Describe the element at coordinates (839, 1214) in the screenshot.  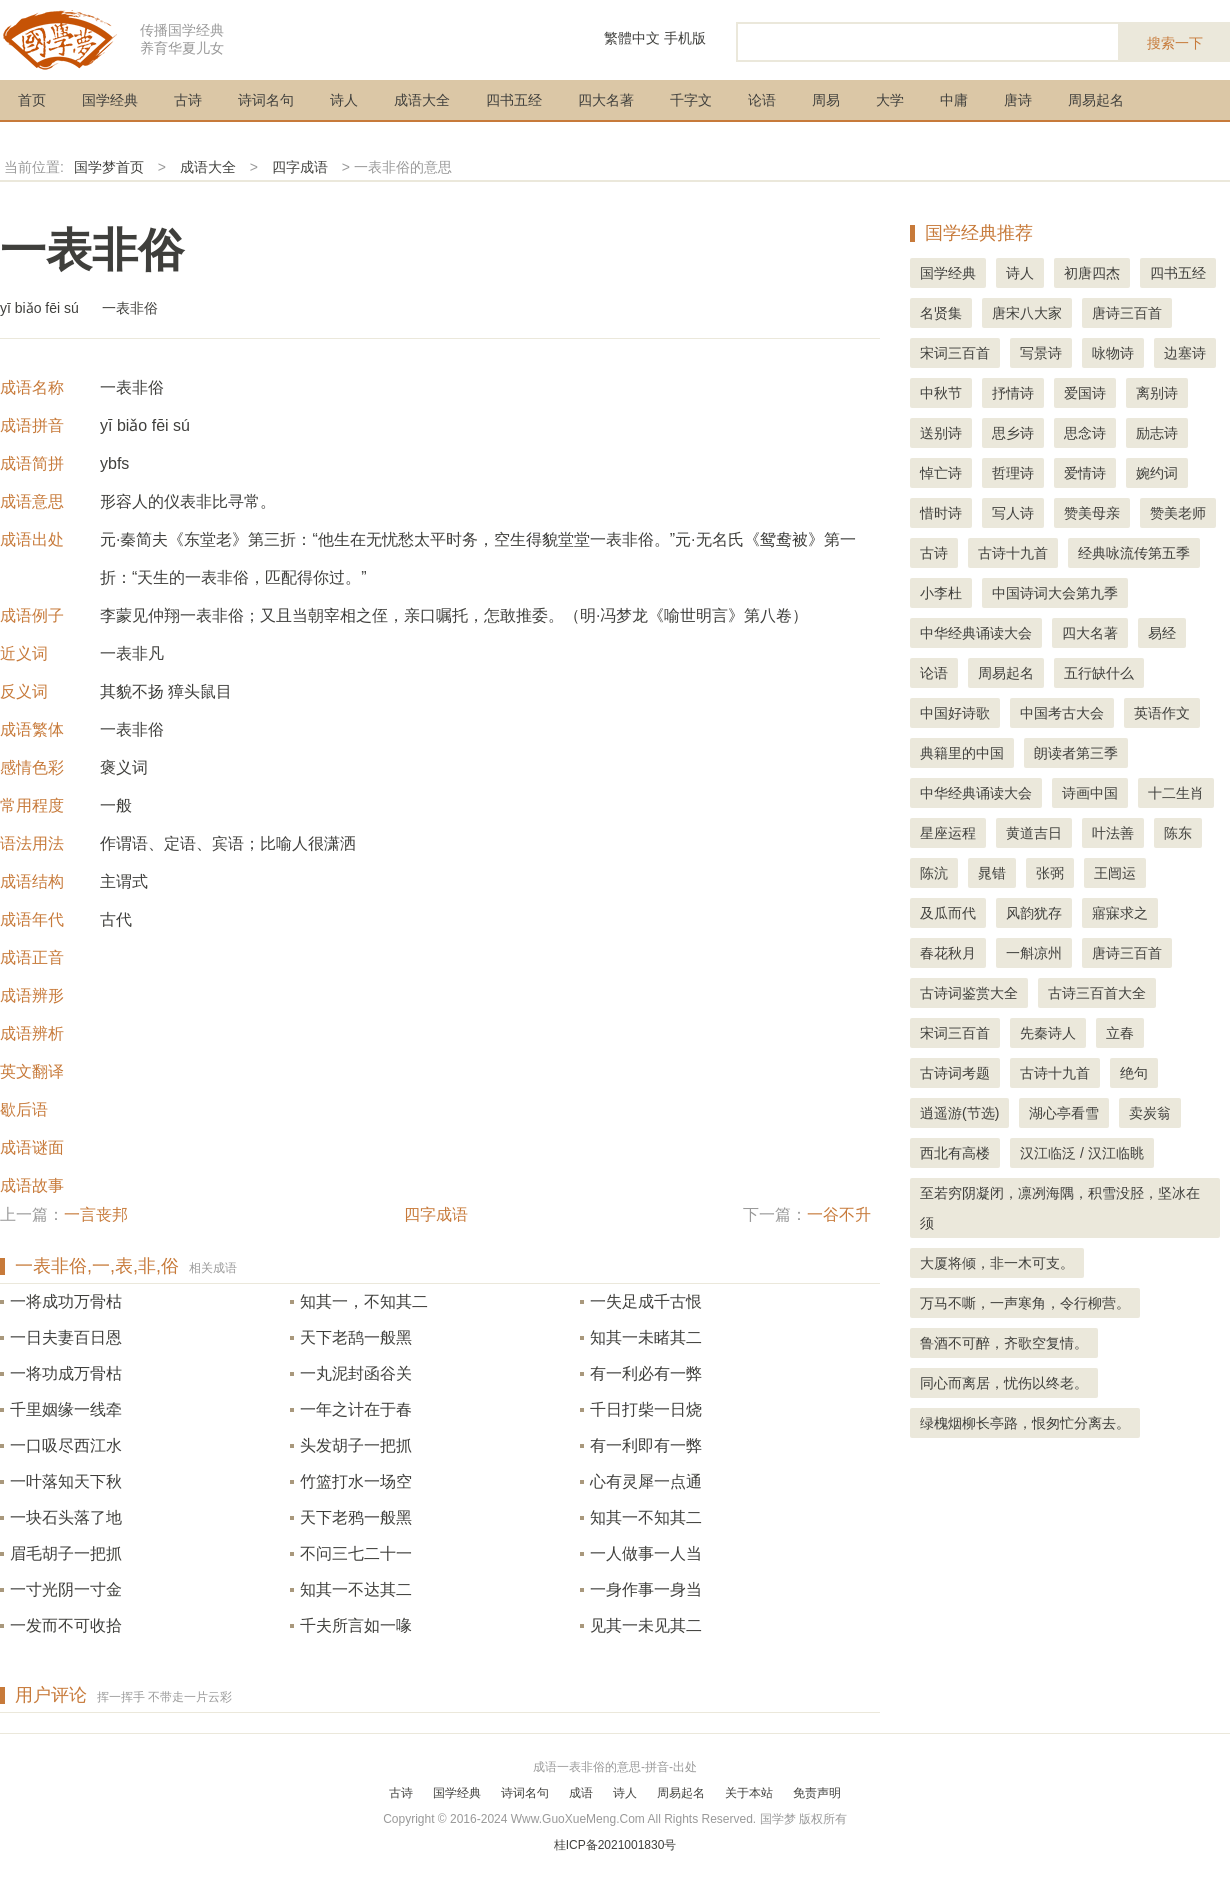
I see `一谷不升` at that location.